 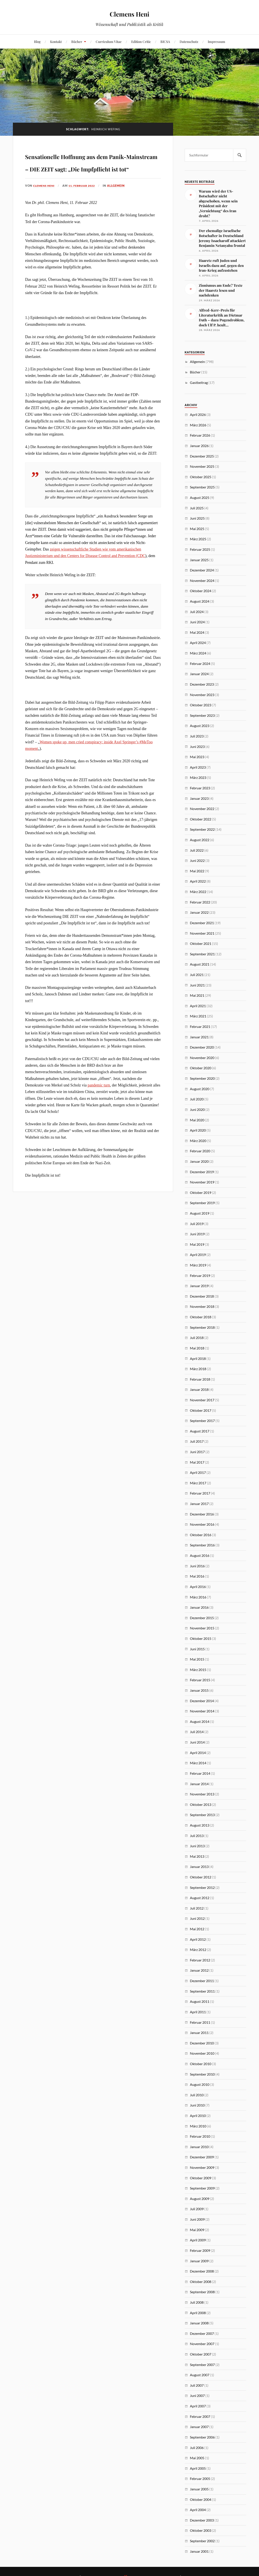 I want to click on Juli 2018, so click(x=197, y=1337).